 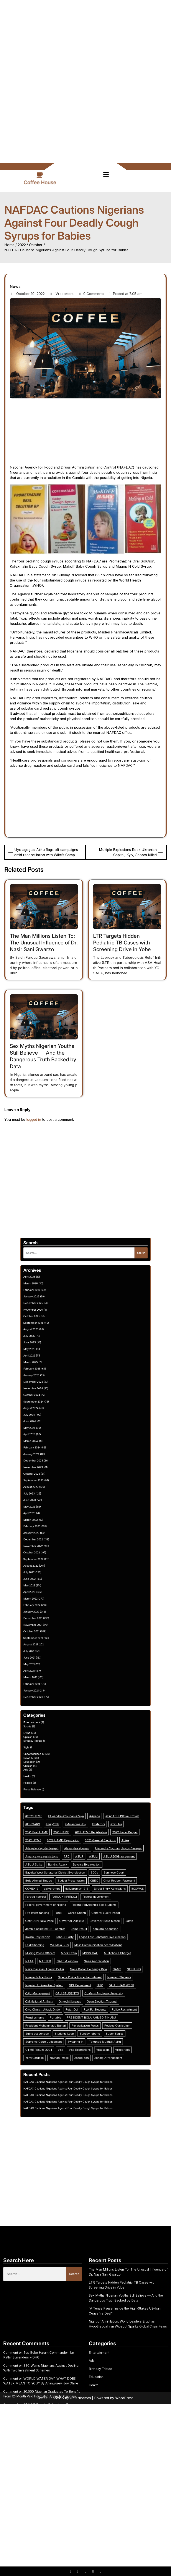 What do you see at coordinates (82, 1757) in the screenshot?
I see `dailyprompt-1916` at bounding box center [82, 1757].